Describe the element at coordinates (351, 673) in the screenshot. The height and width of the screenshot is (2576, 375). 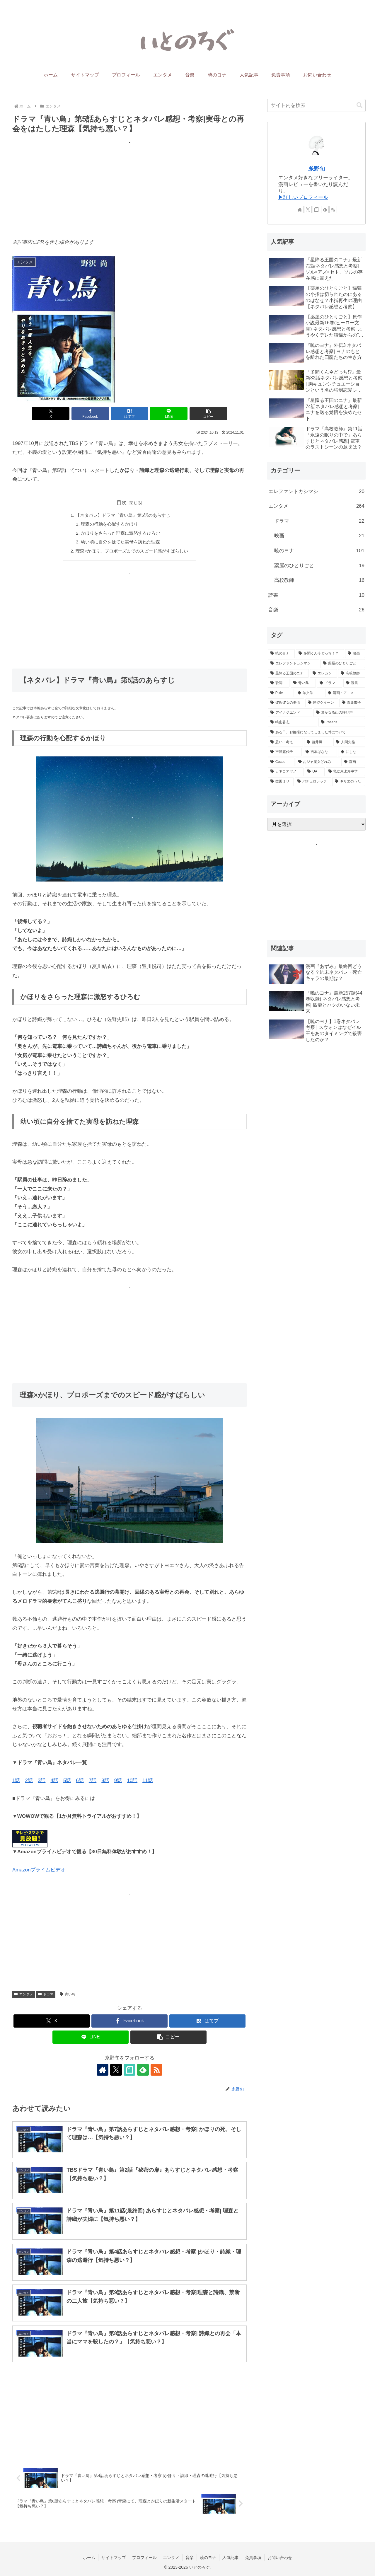
I see `[高校教師 (16個の項目)]` at that location.